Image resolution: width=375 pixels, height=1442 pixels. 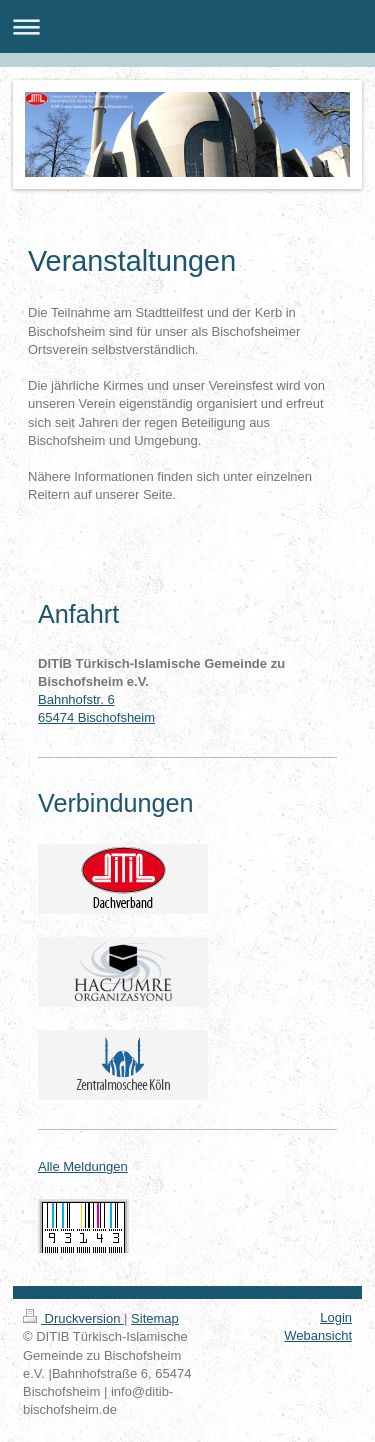 What do you see at coordinates (73, 1318) in the screenshot?
I see `Druckversion` at bounding box center [73, 1318].